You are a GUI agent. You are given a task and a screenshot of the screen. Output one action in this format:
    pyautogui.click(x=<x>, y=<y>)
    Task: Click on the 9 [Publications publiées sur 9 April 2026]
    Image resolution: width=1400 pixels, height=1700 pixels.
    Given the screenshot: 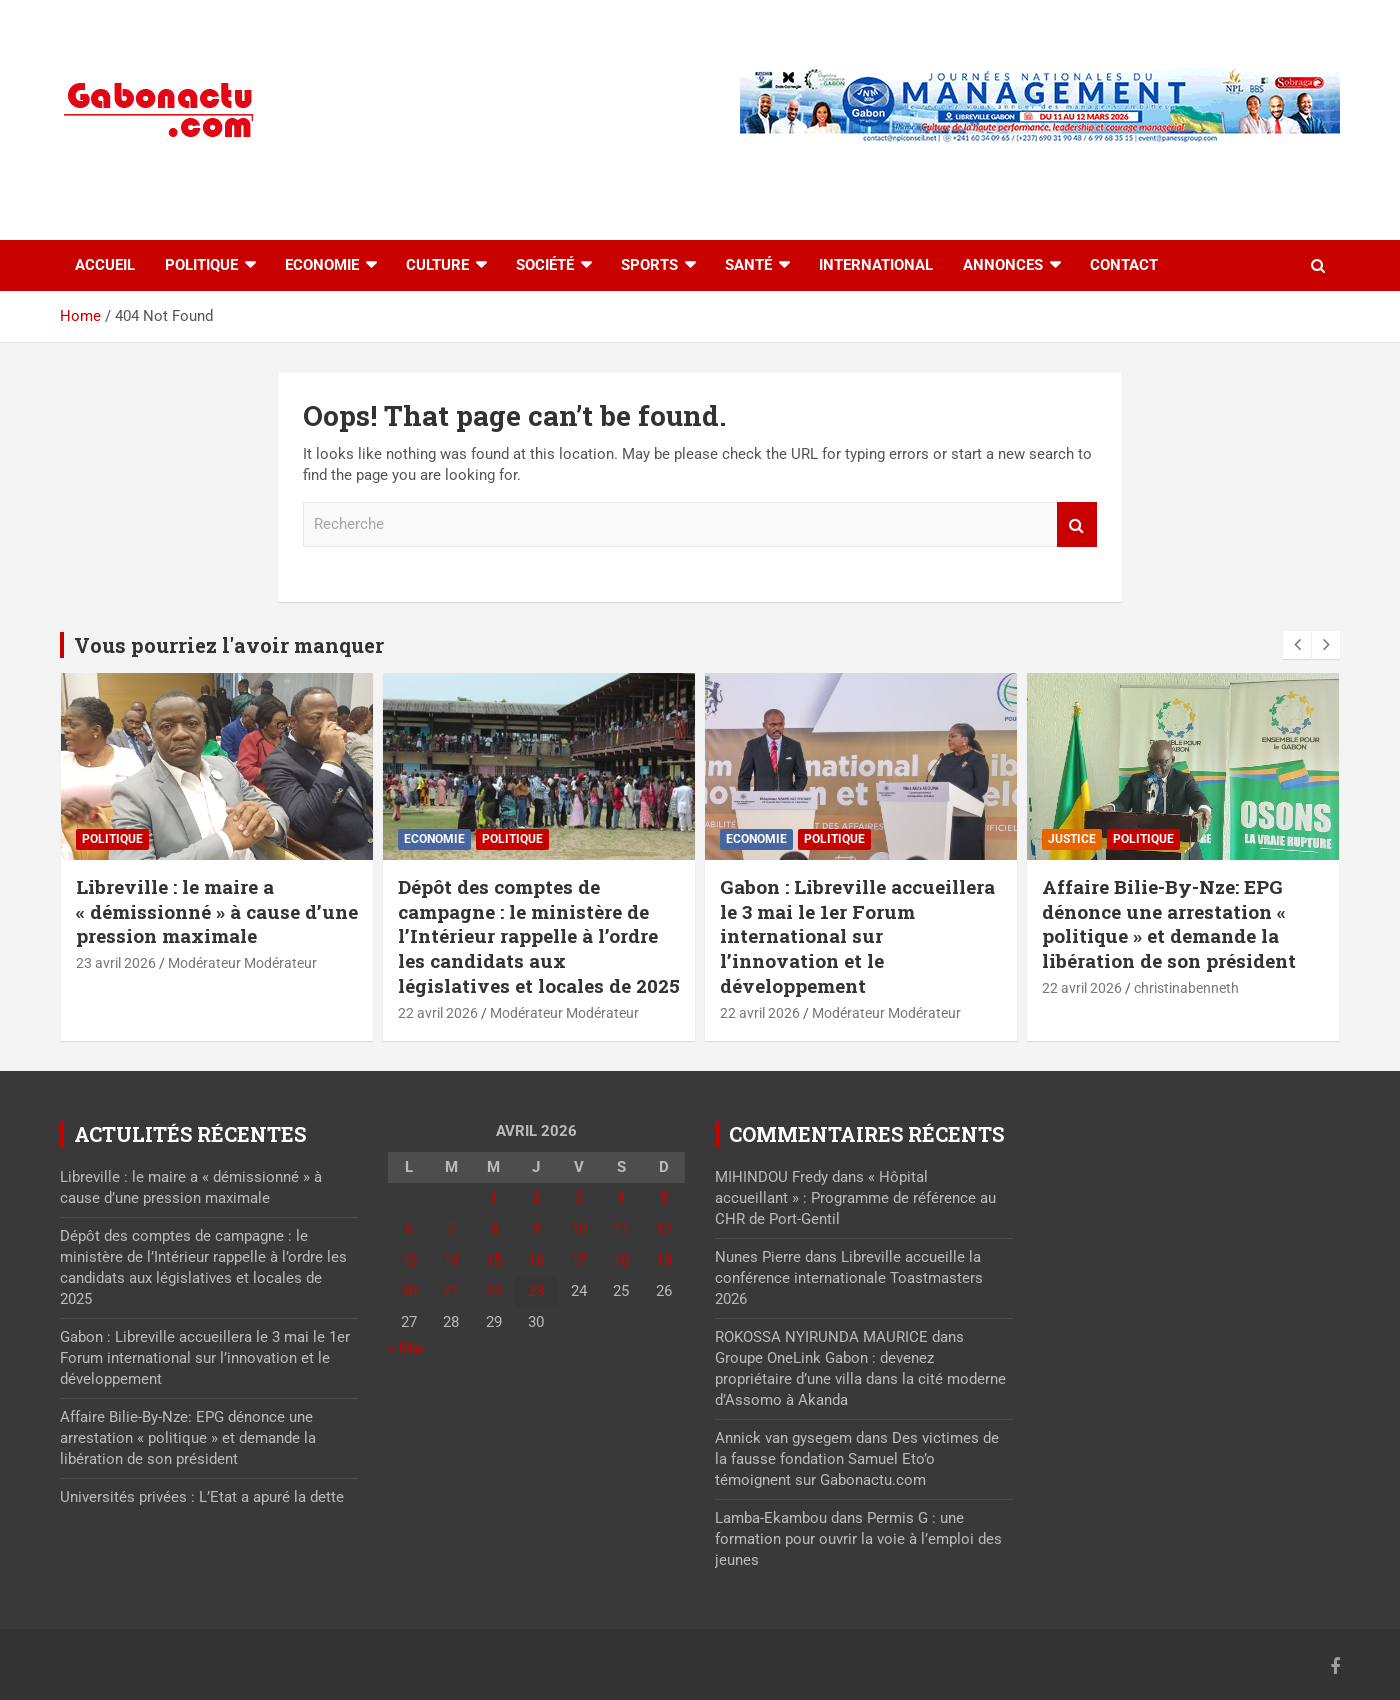 What is the action you would take?
    pyautogui.click(x=536, y=1229)
    